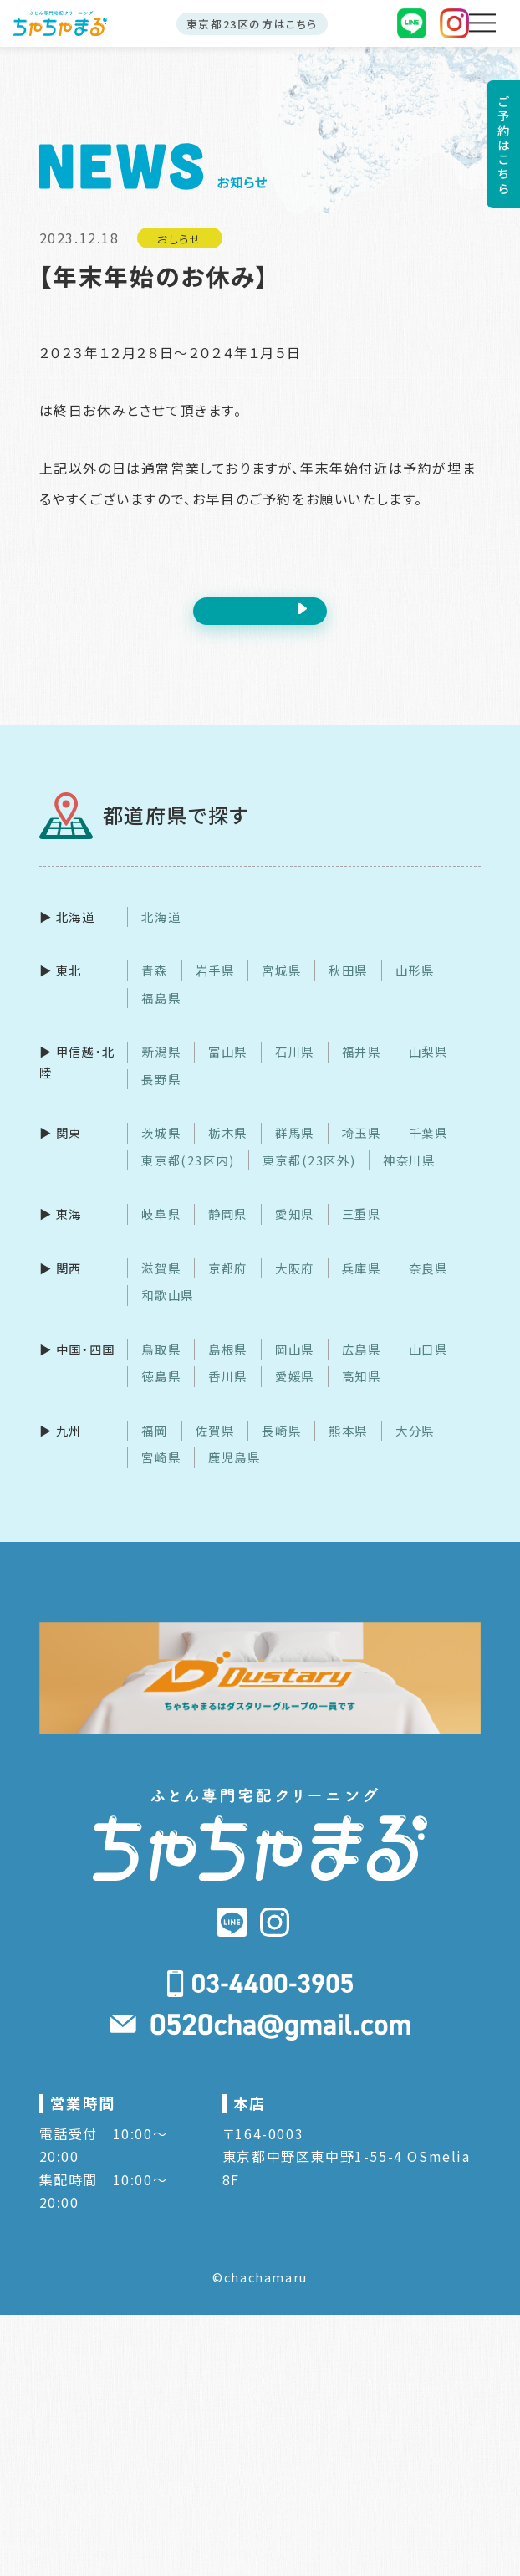  What do you see at coordinates (227, 1233) in the screenshot?
I see `静岡県` at bounding box center [227, 1233].